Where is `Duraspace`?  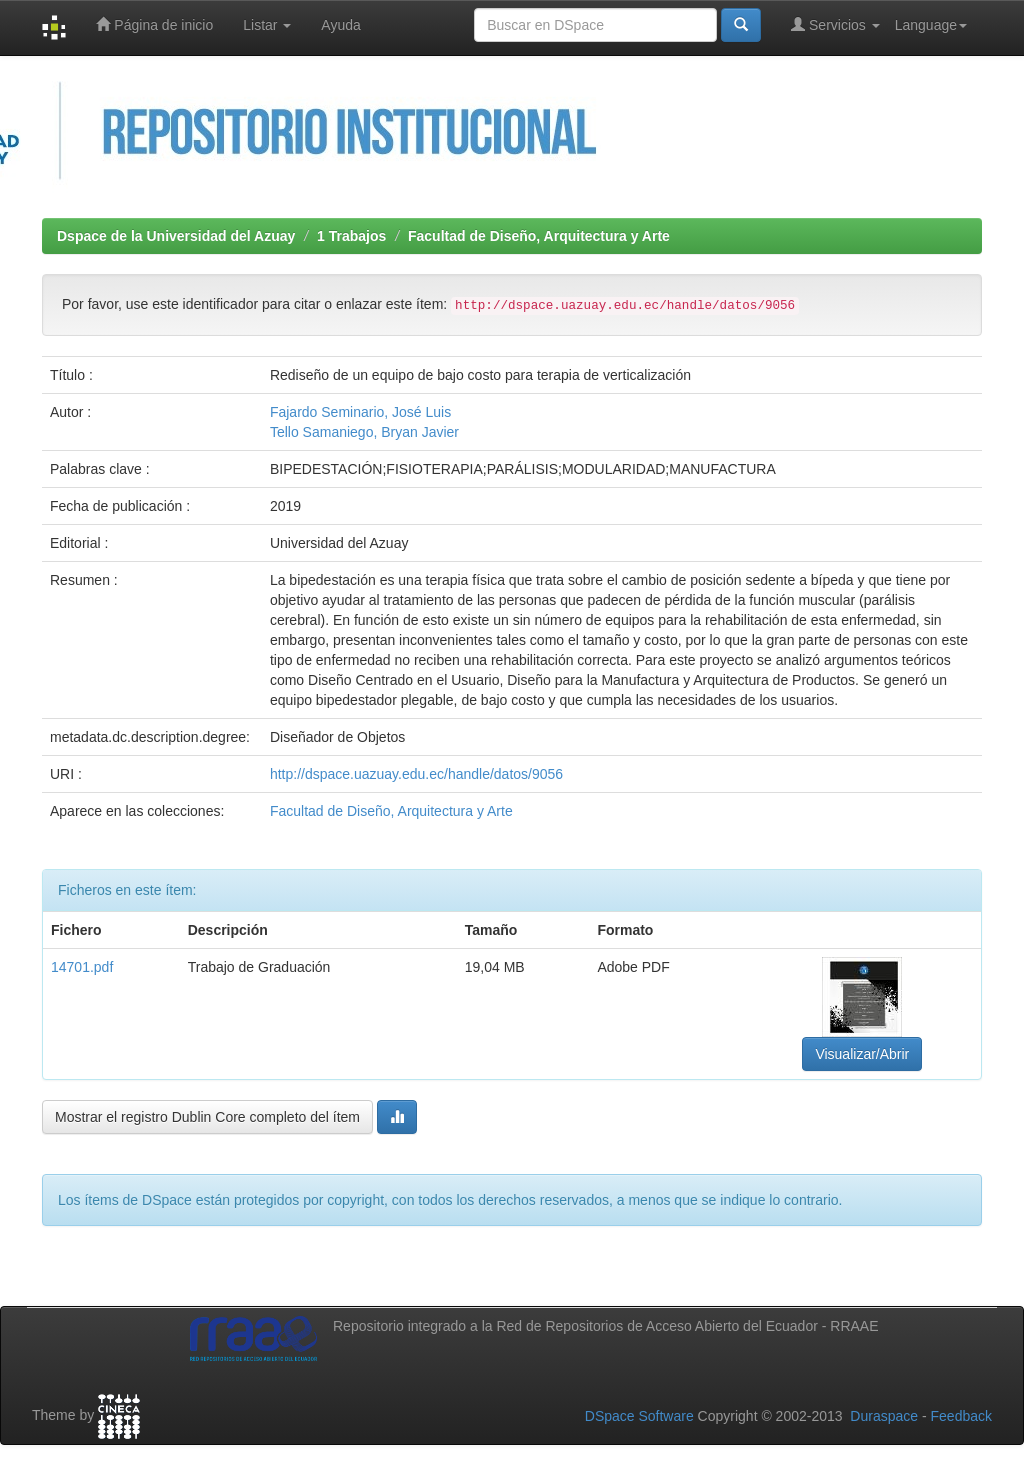
Duraspace is located at coordinates (884, 1416).